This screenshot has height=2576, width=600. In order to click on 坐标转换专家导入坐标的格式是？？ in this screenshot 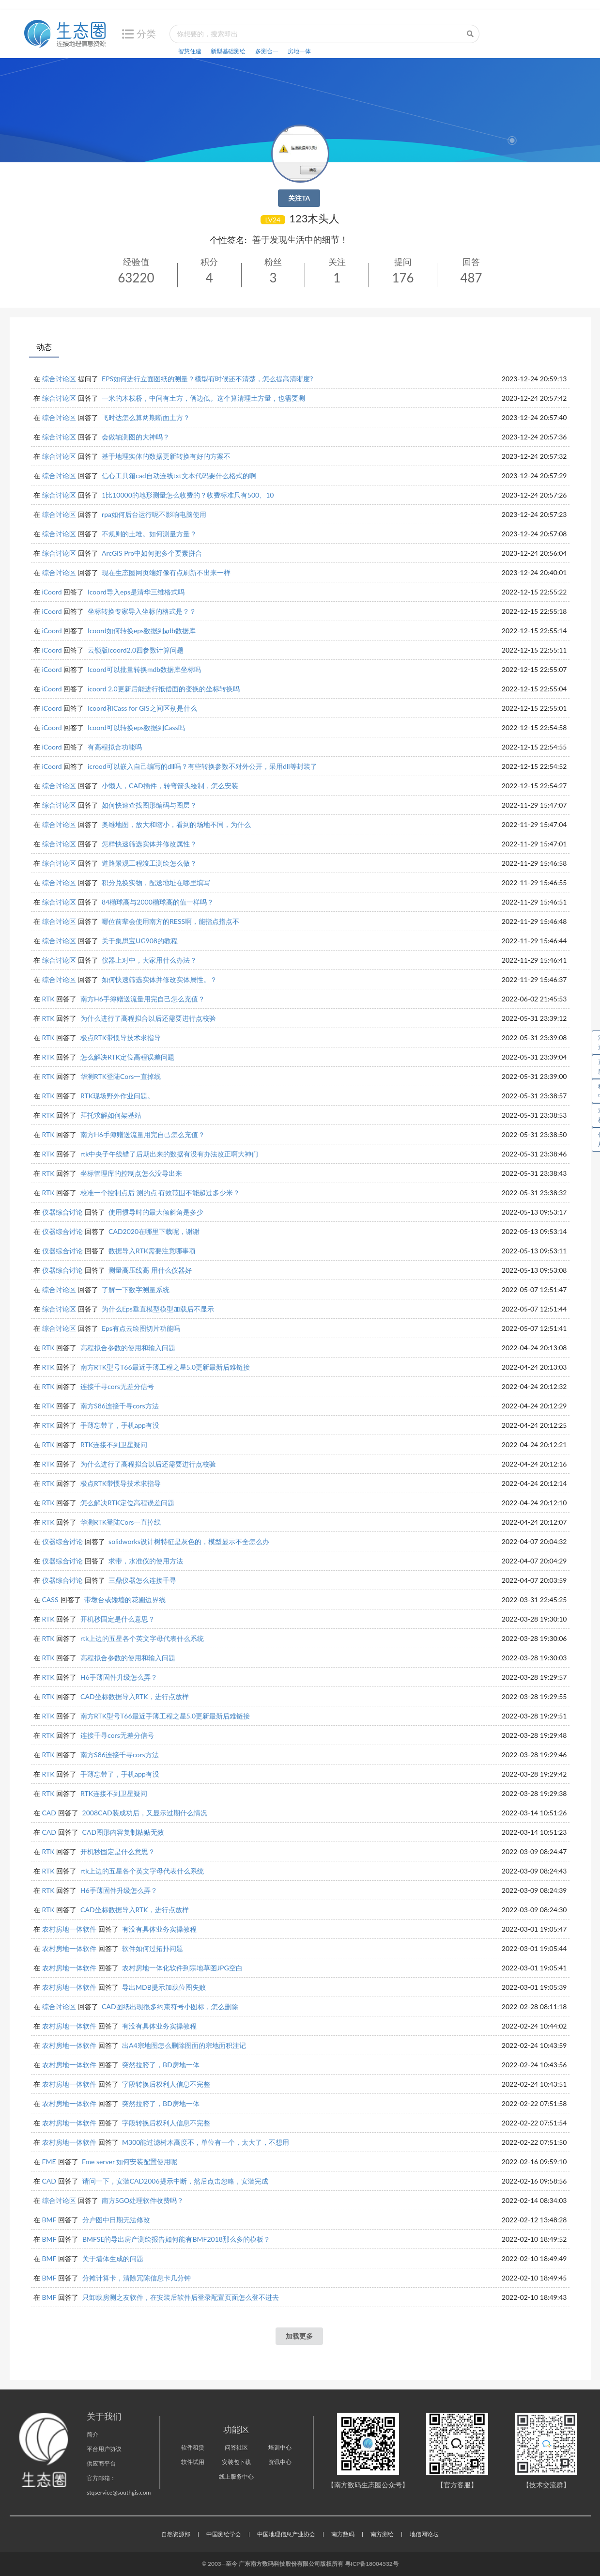, I will do `click(142, 611)`.